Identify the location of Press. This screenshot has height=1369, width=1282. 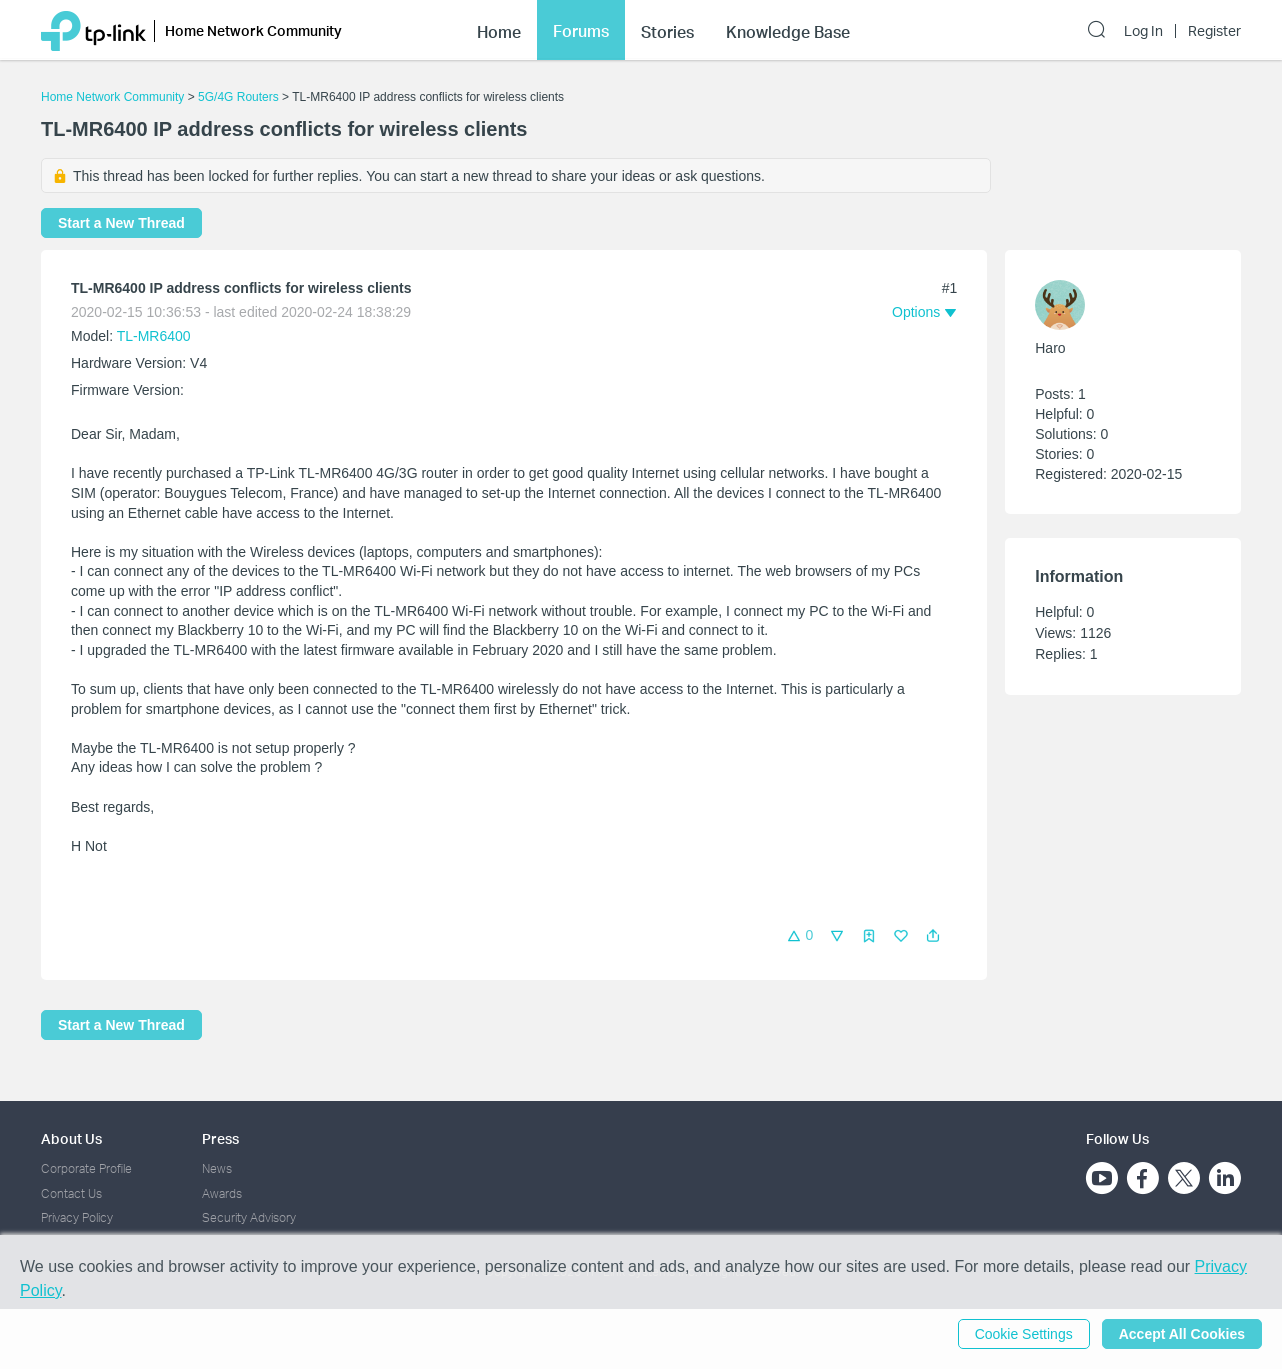
(220, 1138).